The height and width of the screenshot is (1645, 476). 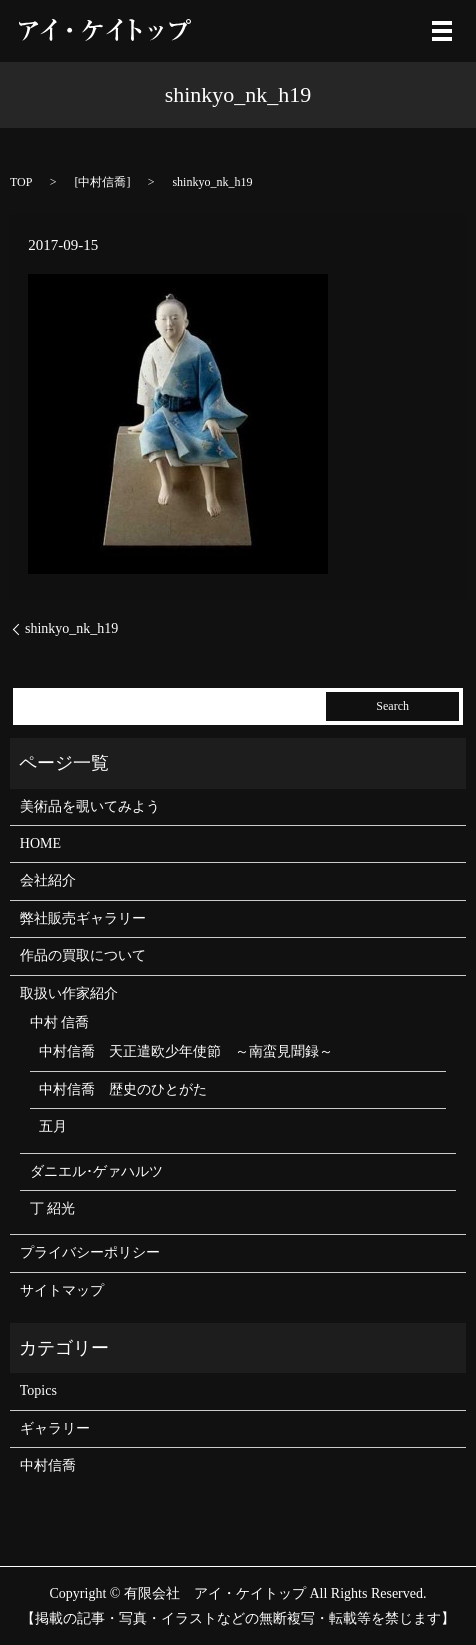 I want to click on 五月, so click(x=53, y=1126).